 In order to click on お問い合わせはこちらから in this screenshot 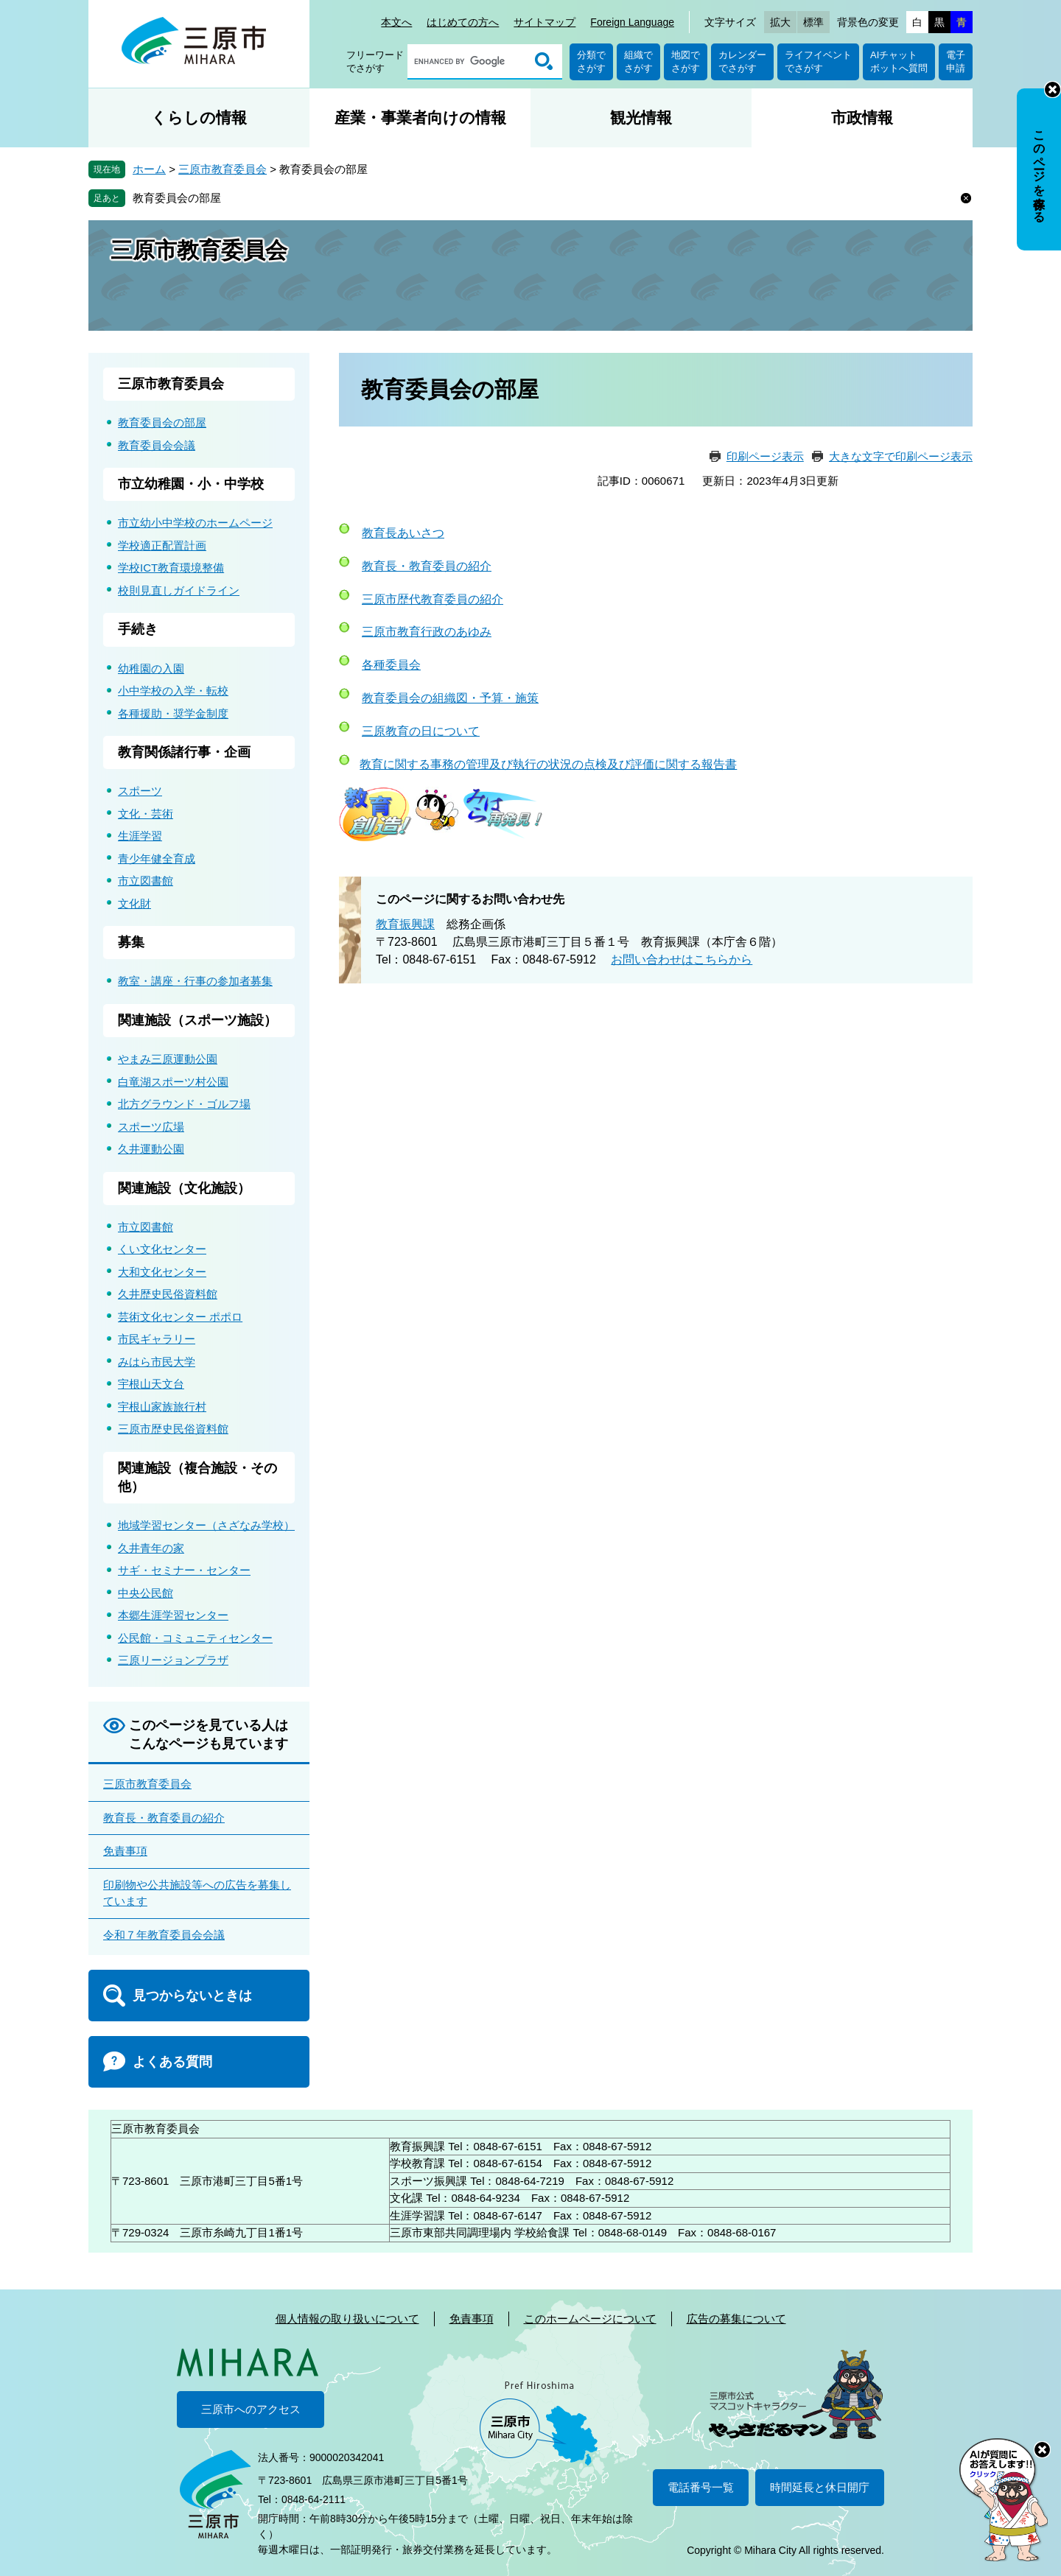, I will do `click(681, 959)`.